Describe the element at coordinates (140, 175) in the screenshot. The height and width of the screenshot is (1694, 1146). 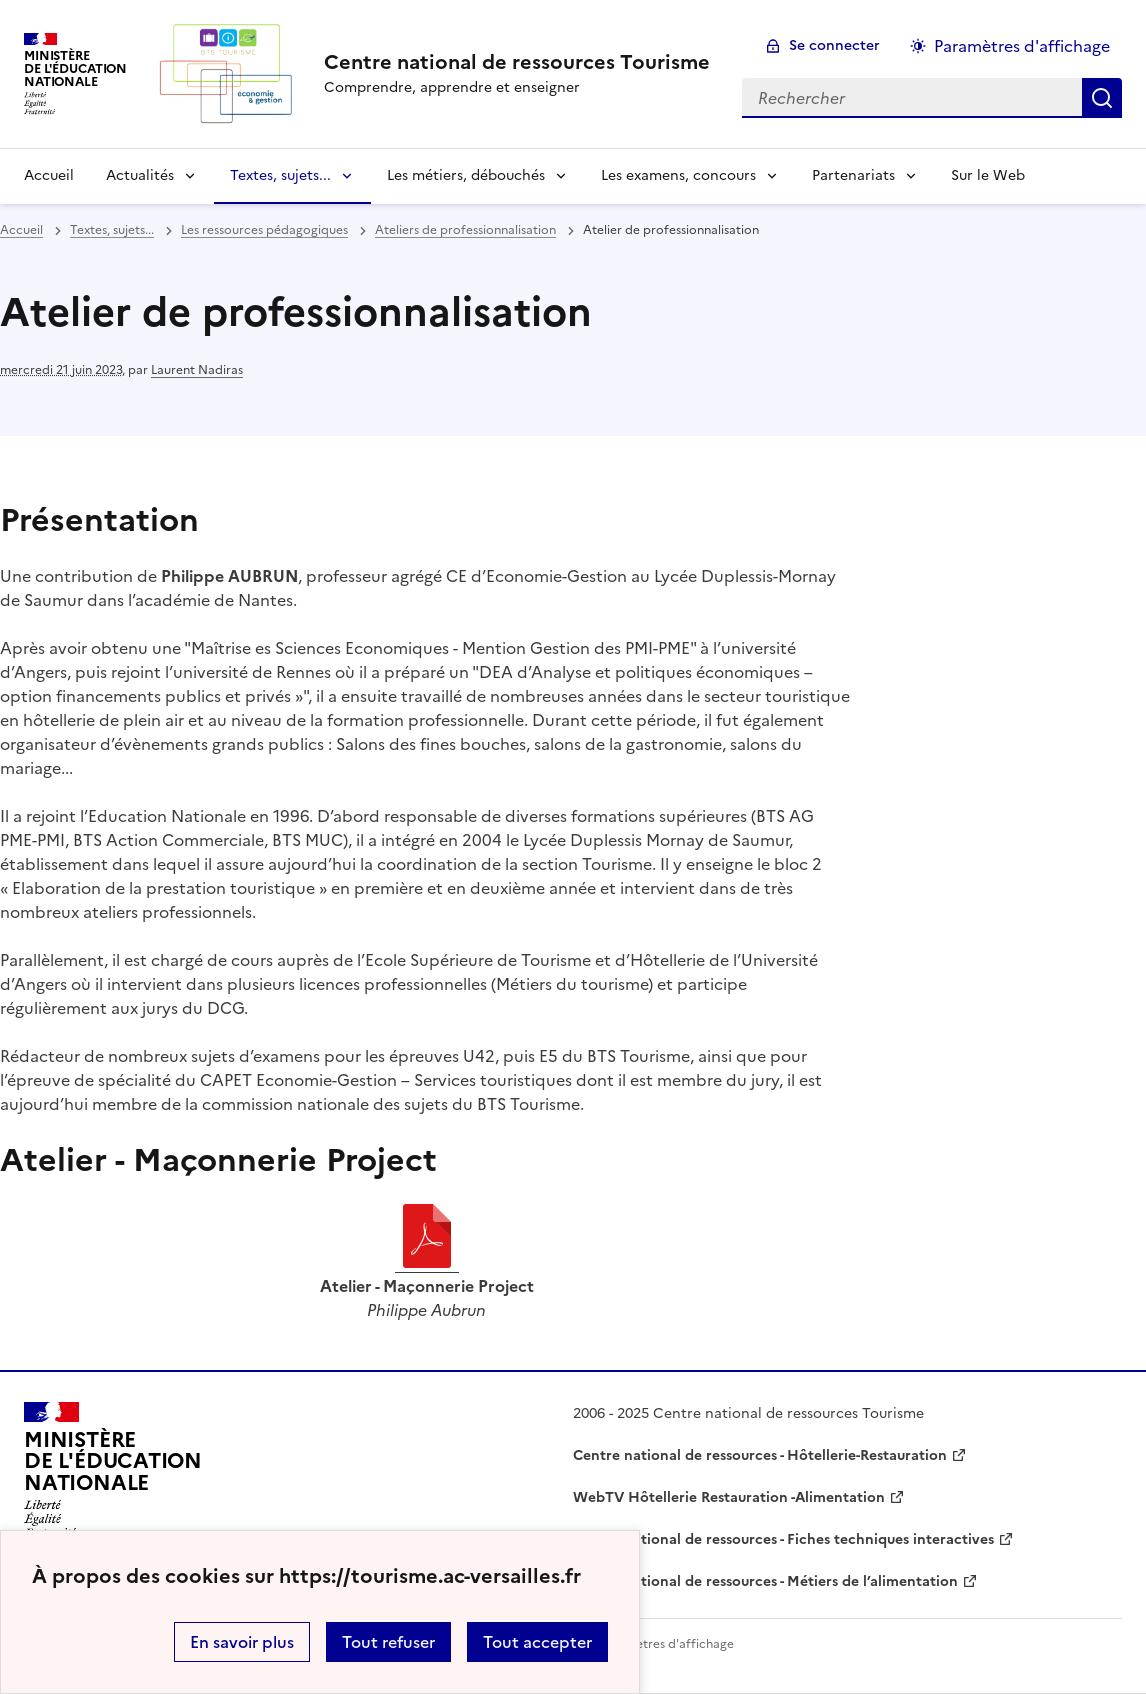
I see `Actualités [Déplier la rubrique Actualités]` at that location.